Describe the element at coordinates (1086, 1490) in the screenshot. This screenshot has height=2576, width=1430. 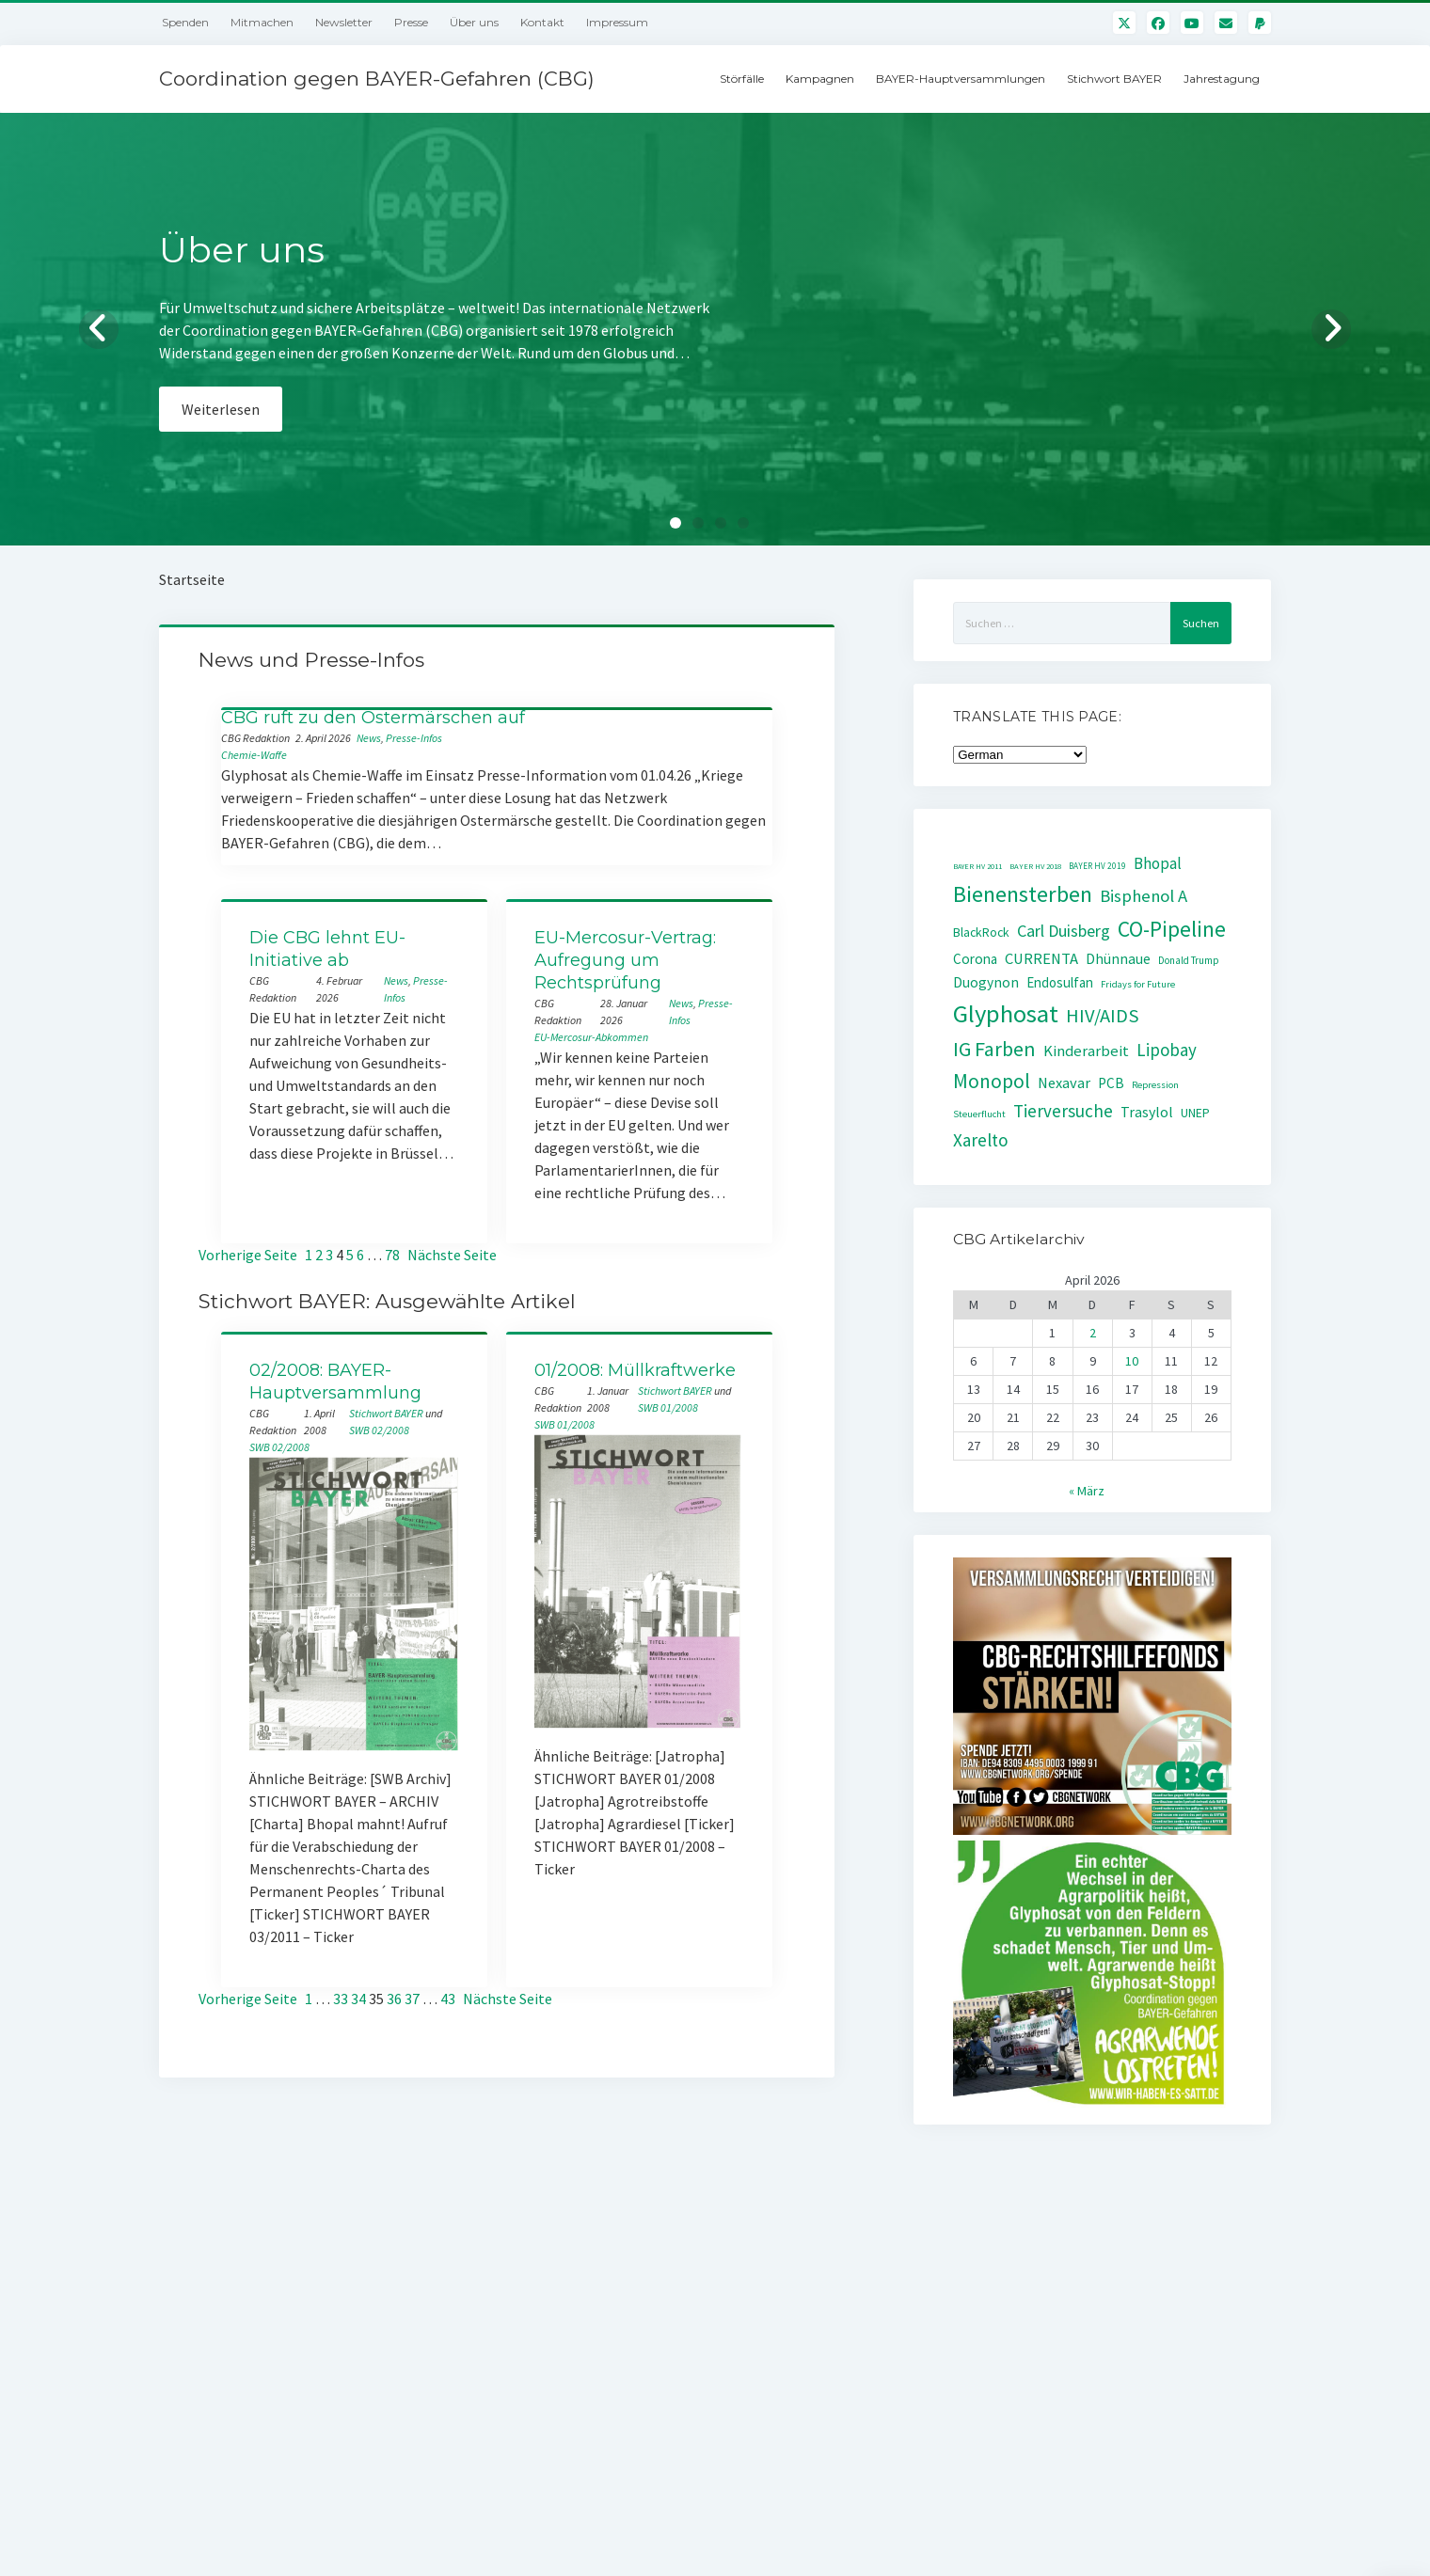
I see `« März` at that location.